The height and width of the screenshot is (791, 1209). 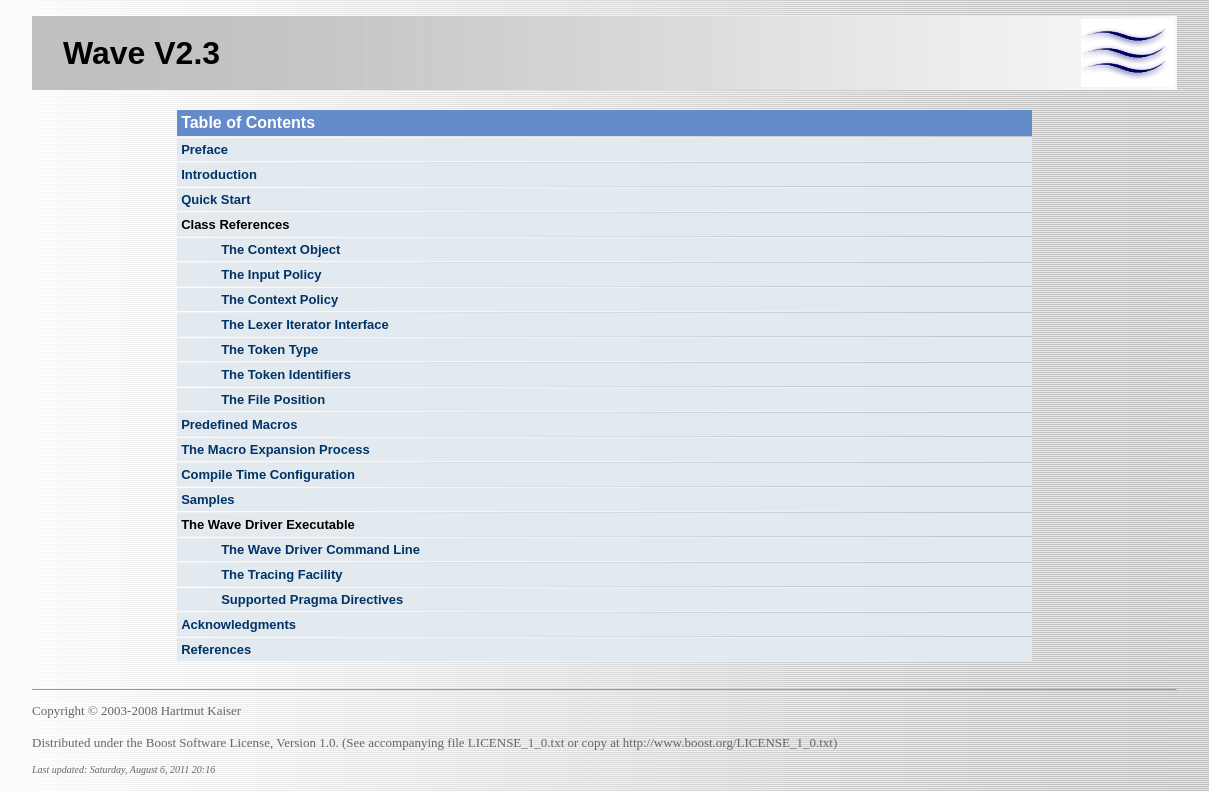 What do you see at coordinates (219, 174) in the screenshot?
I see `Introduction` at bounding box center [219, 174].